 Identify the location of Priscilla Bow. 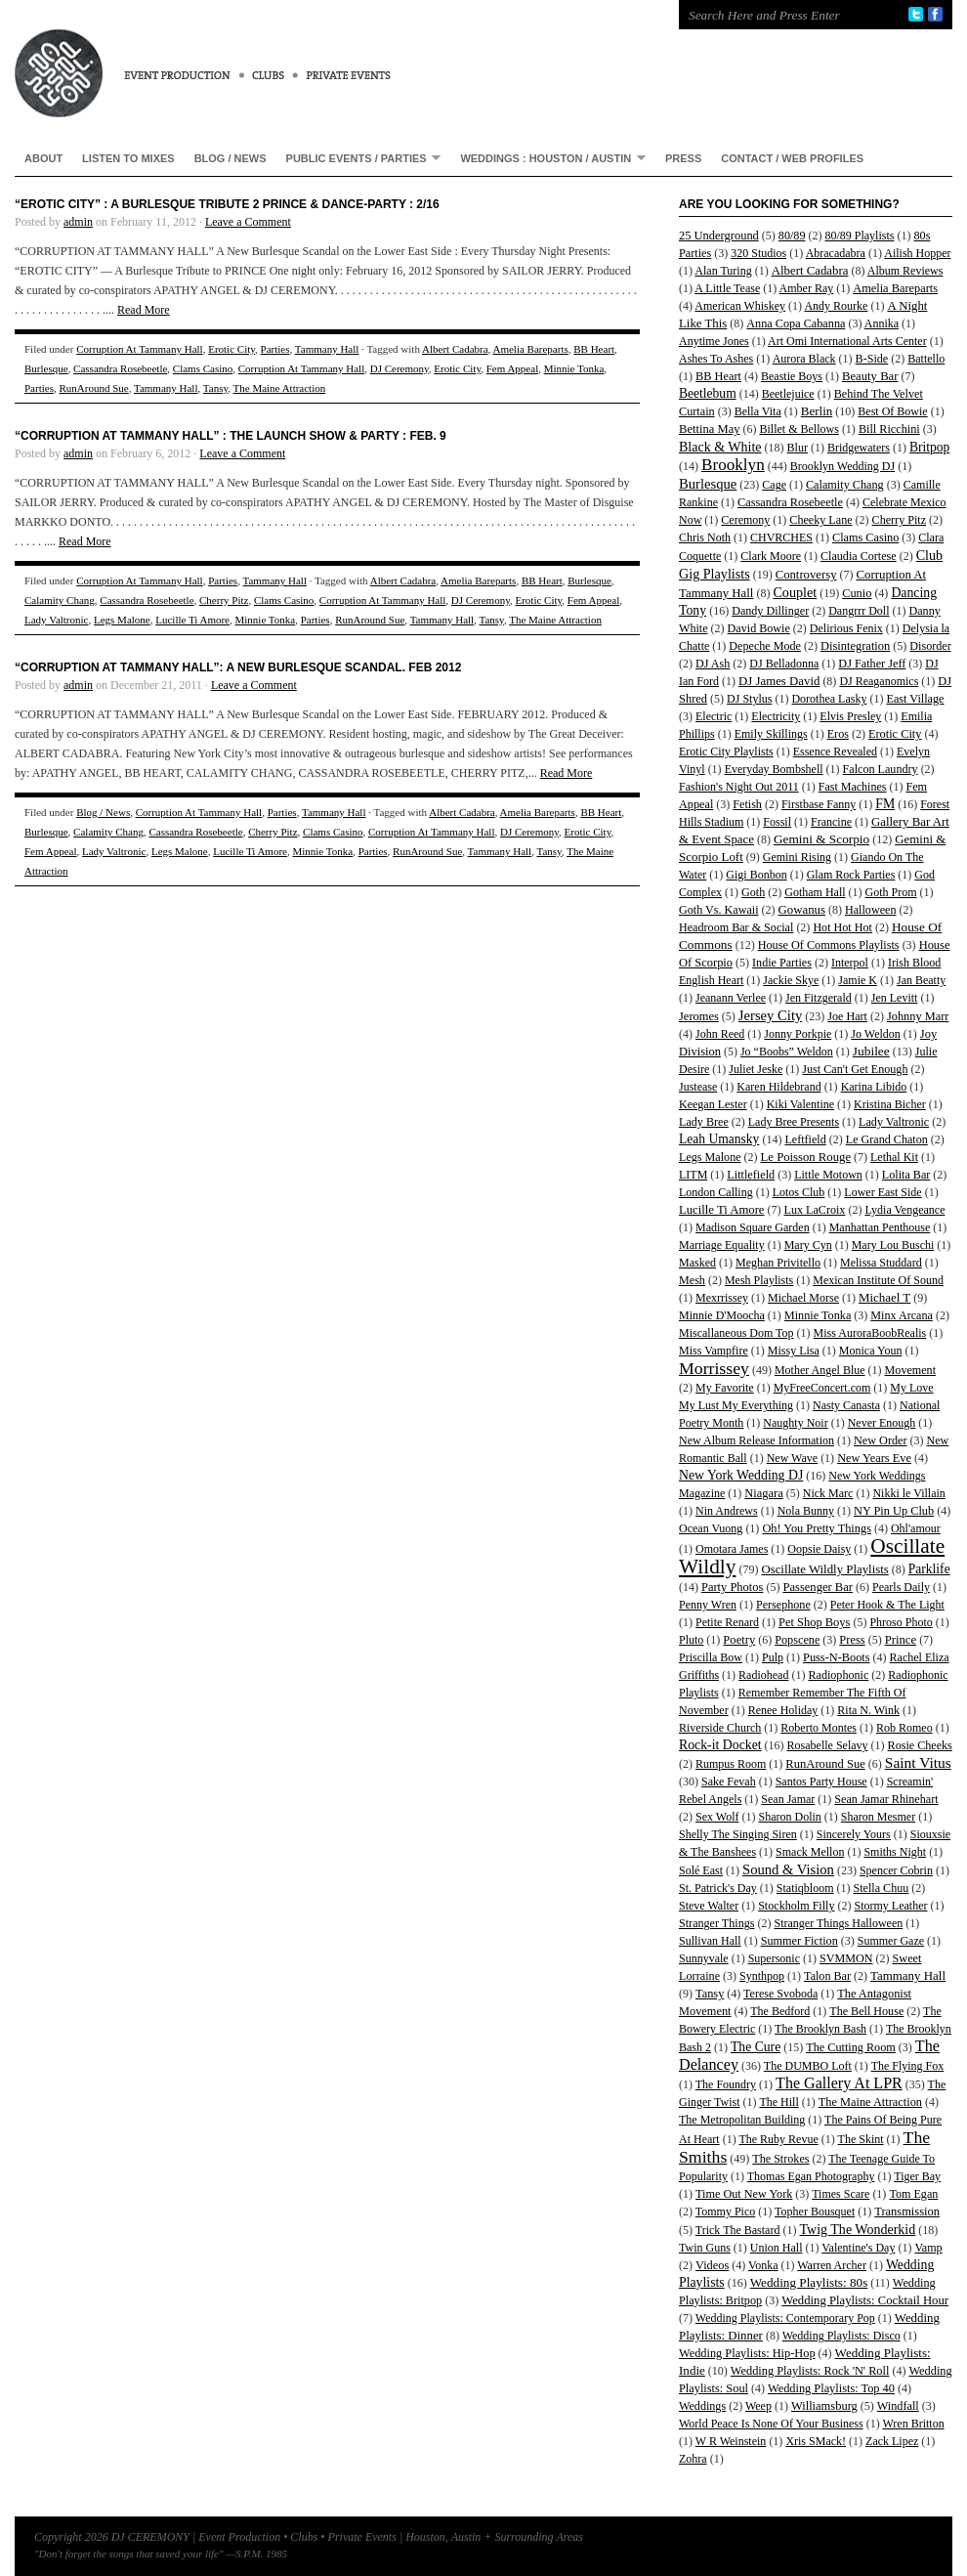
(710, 1657).